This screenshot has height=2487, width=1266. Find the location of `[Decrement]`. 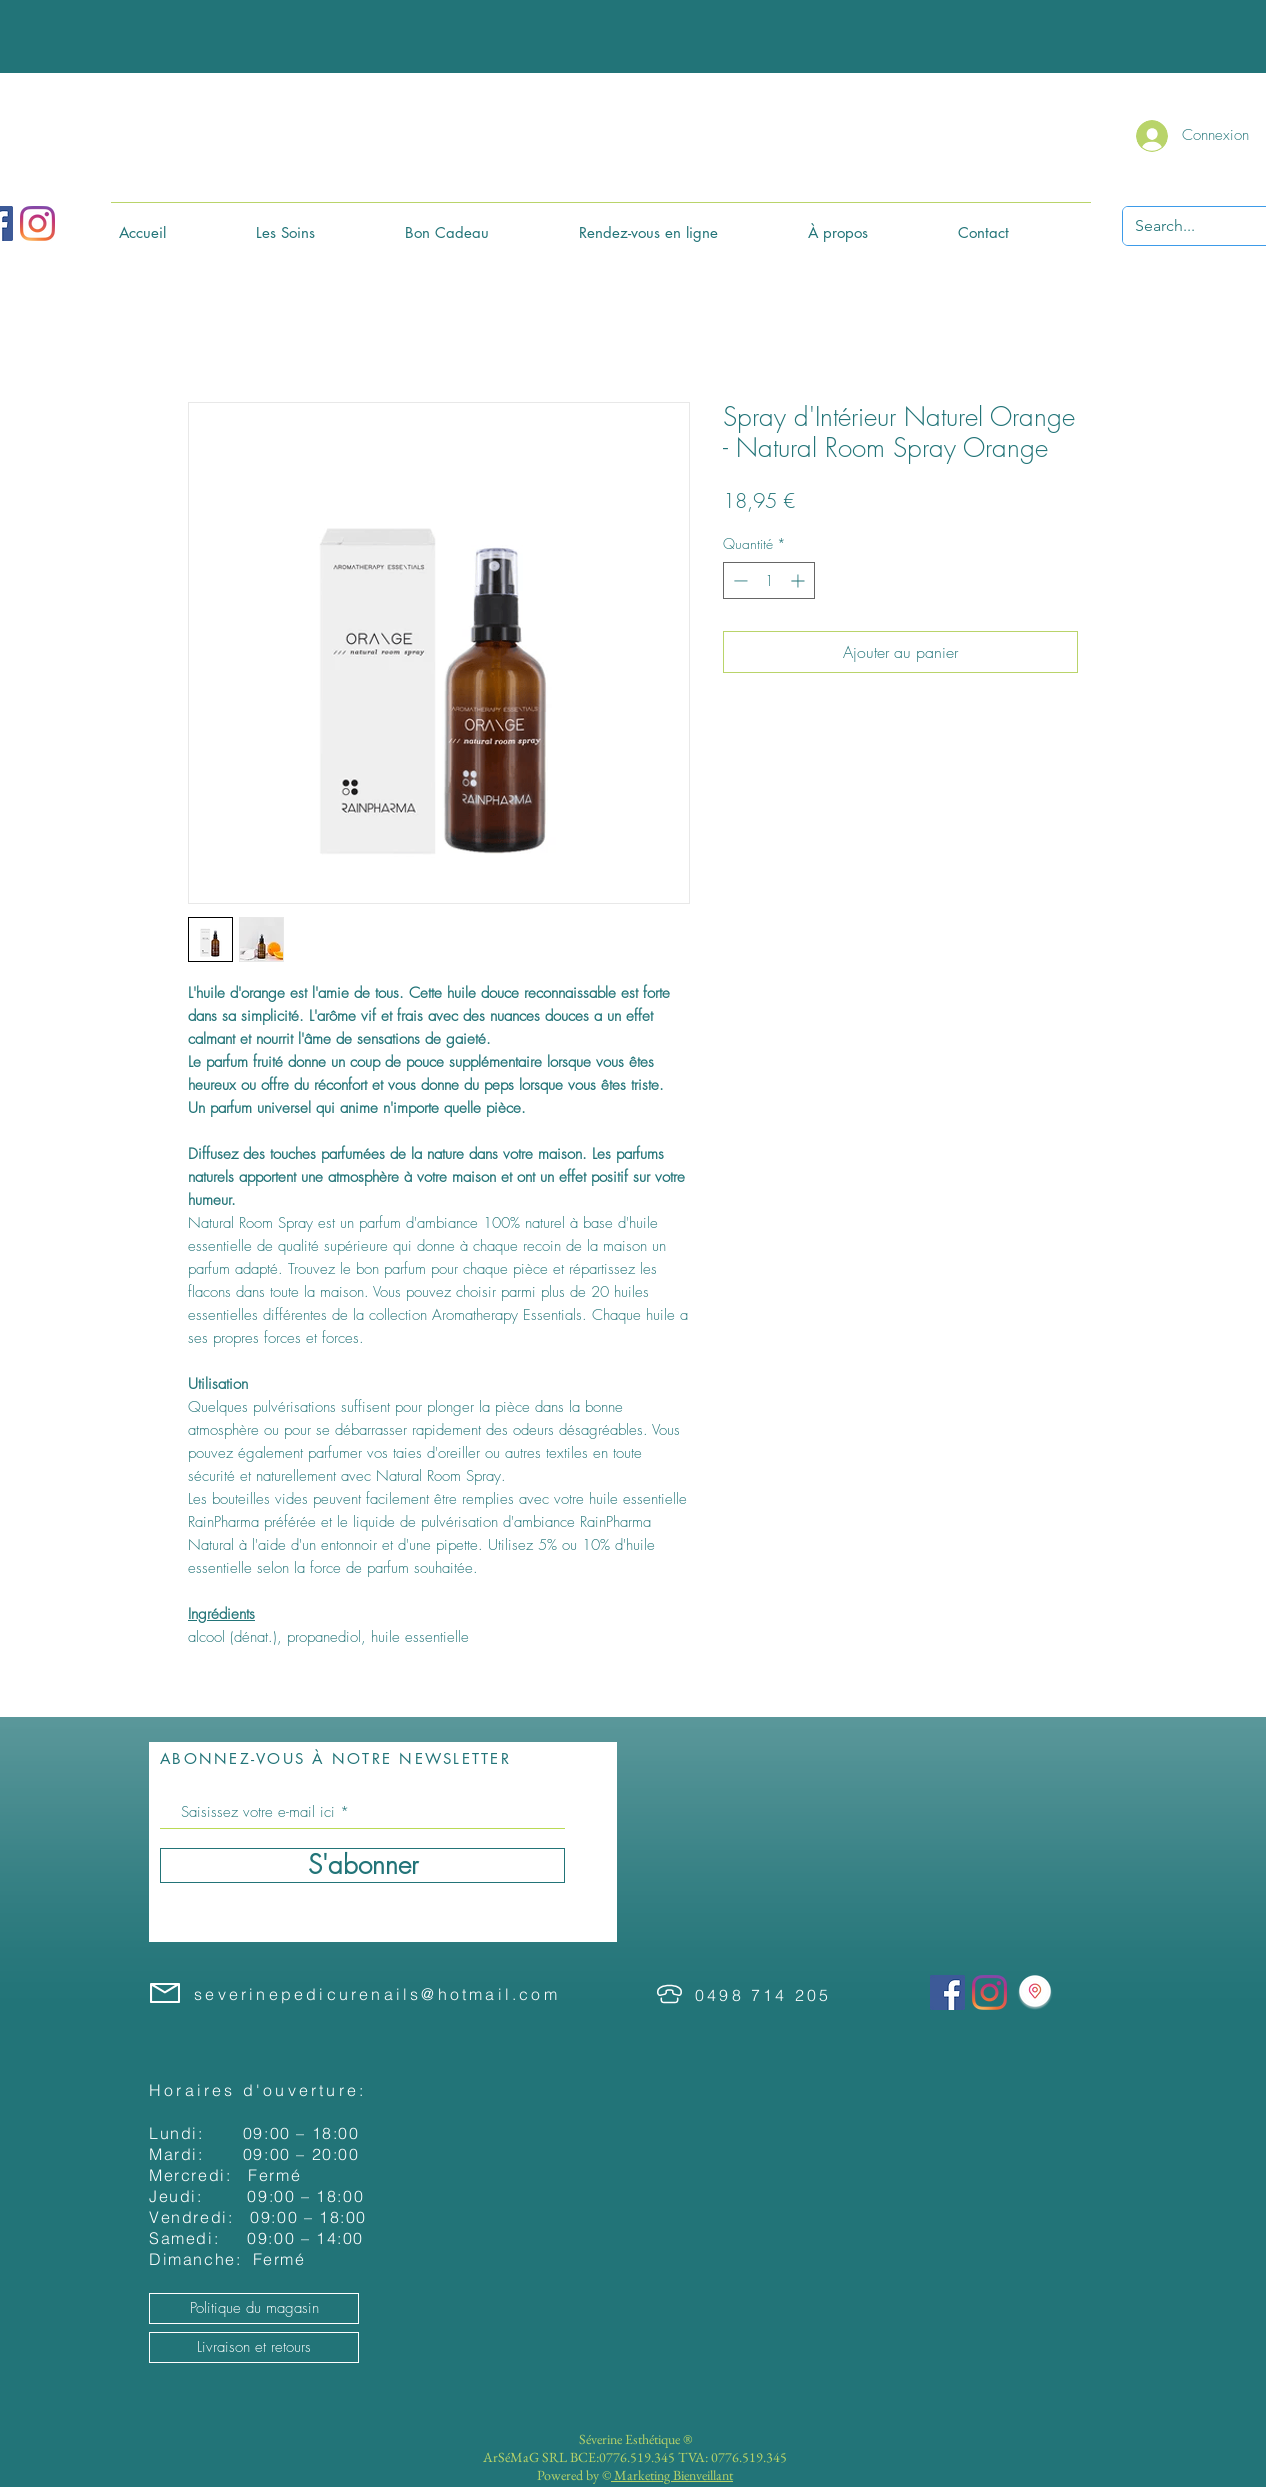

[Decrement] is located at coordinates (738, 580).